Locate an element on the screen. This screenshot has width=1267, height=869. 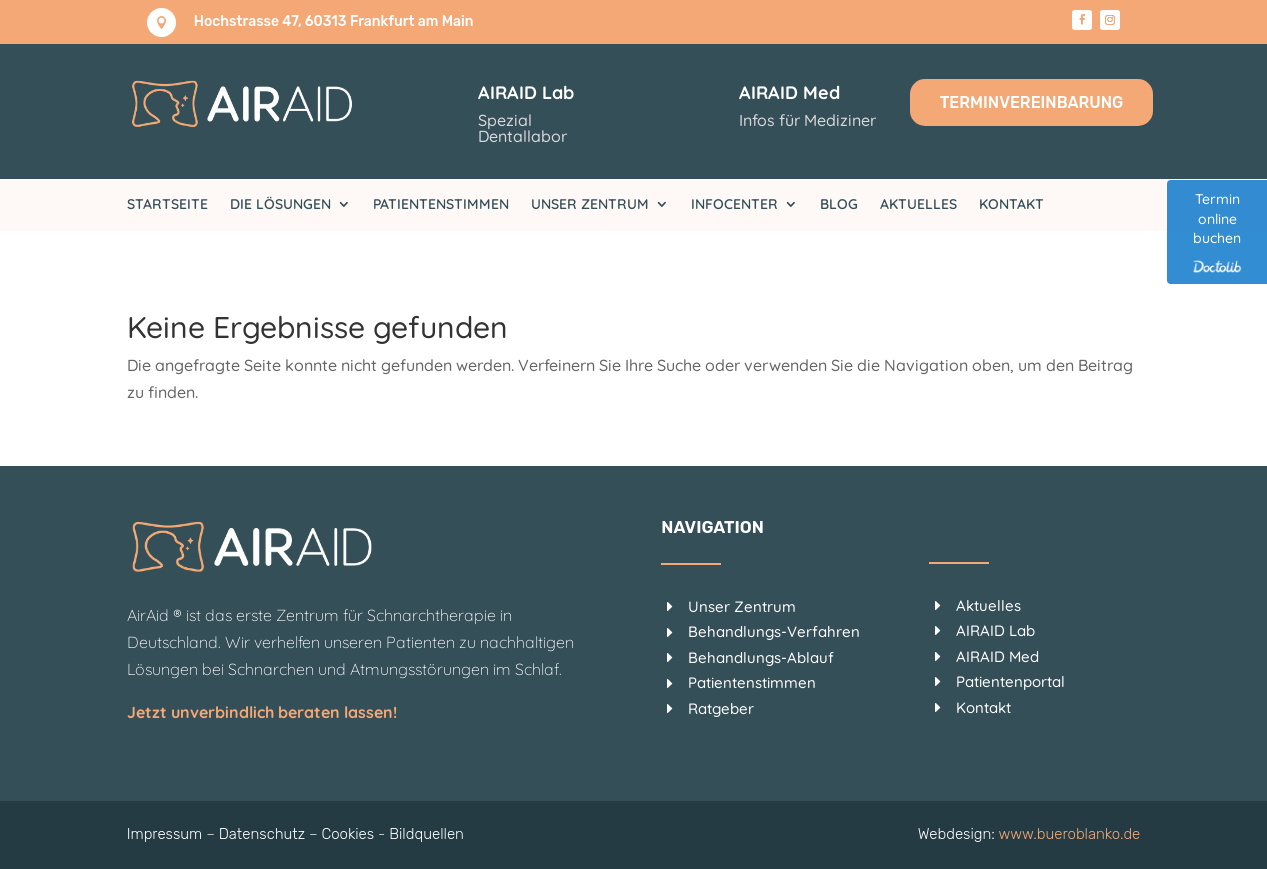
Infocenter is located at coordinates (734, 205).